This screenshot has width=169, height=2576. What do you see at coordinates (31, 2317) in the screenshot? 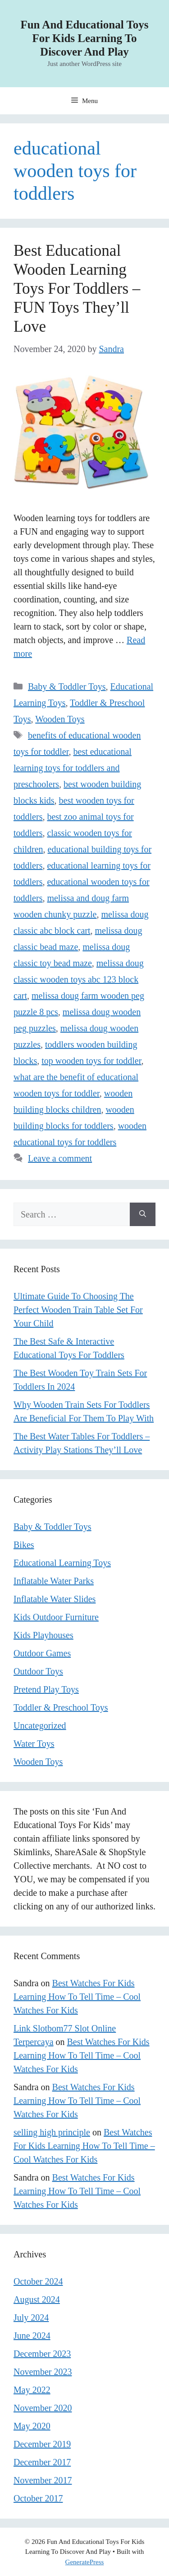
I see `July 2024` at bounding box center [31, 2317].